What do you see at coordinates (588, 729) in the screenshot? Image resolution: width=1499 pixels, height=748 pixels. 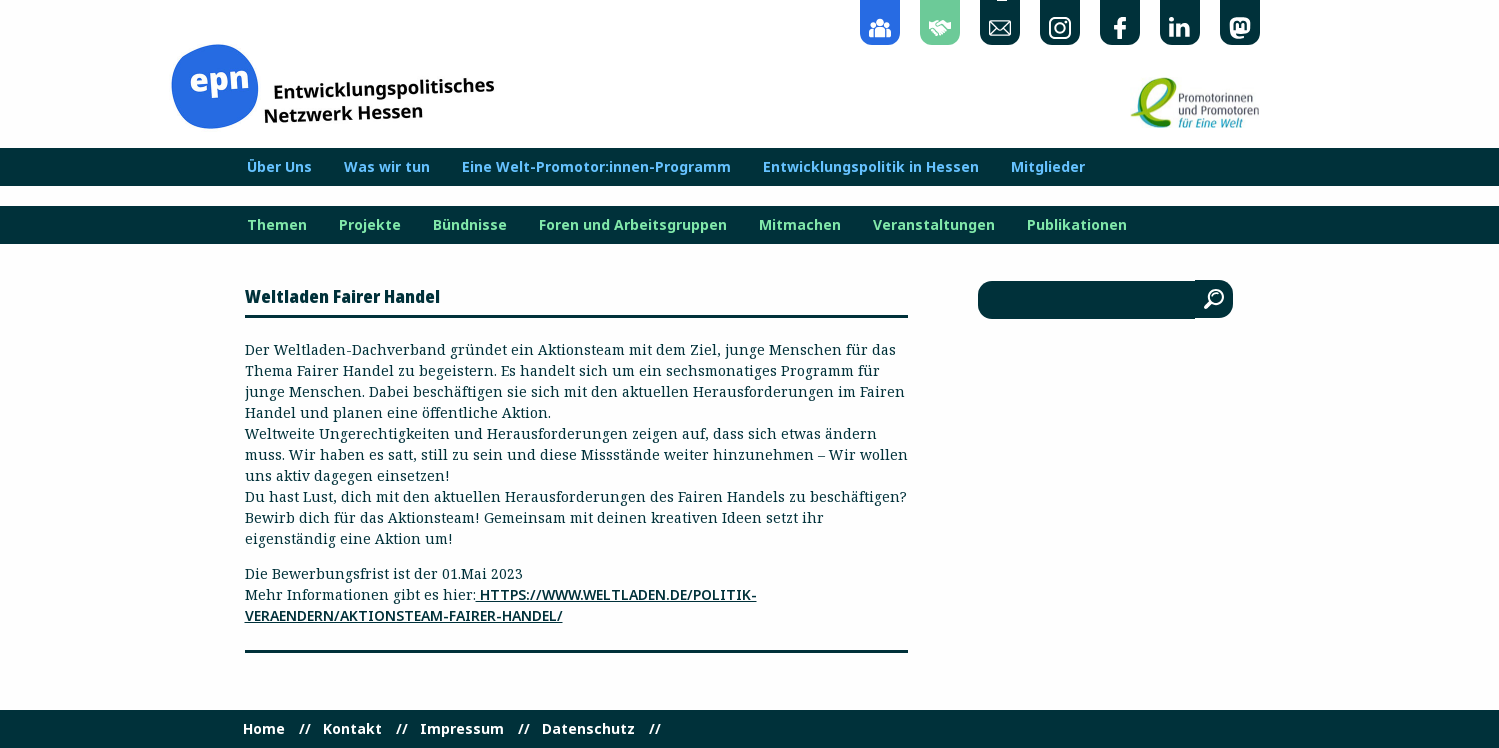 I see `Datenschutz` at bounding box center [588, 729].